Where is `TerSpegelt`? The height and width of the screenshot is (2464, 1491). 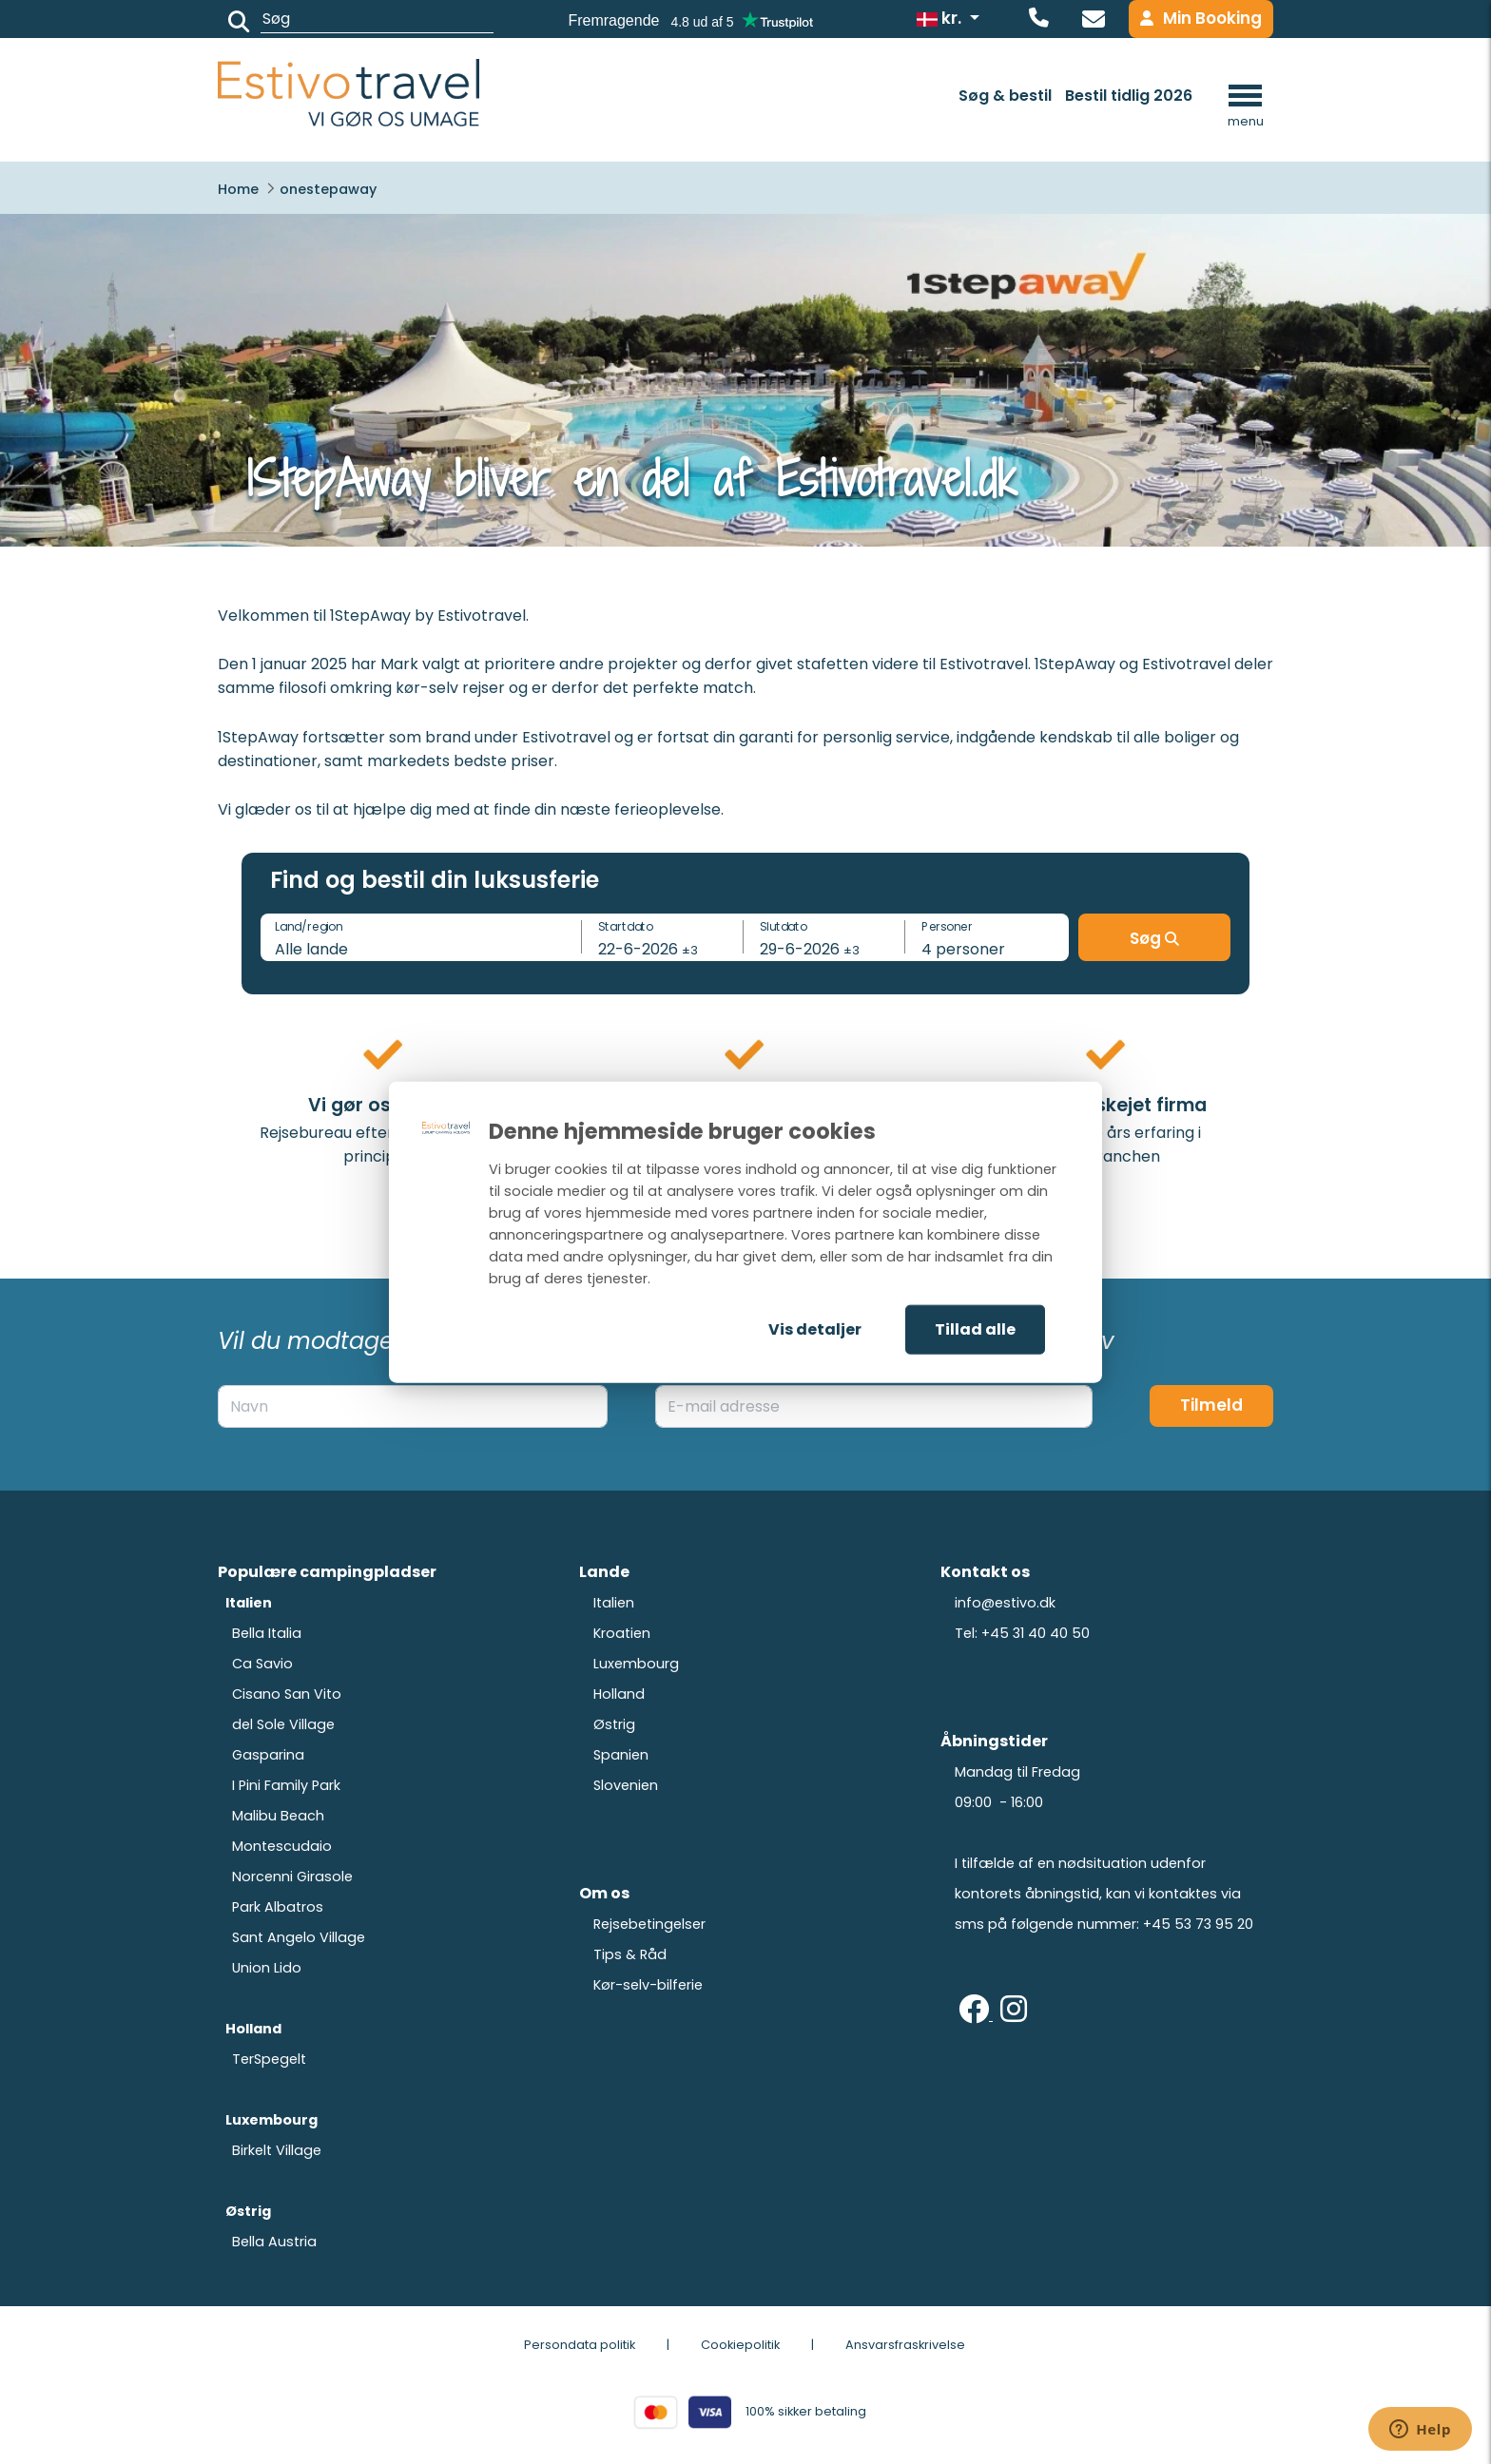 TerSpegelt is located at coordinates (269, 2059).